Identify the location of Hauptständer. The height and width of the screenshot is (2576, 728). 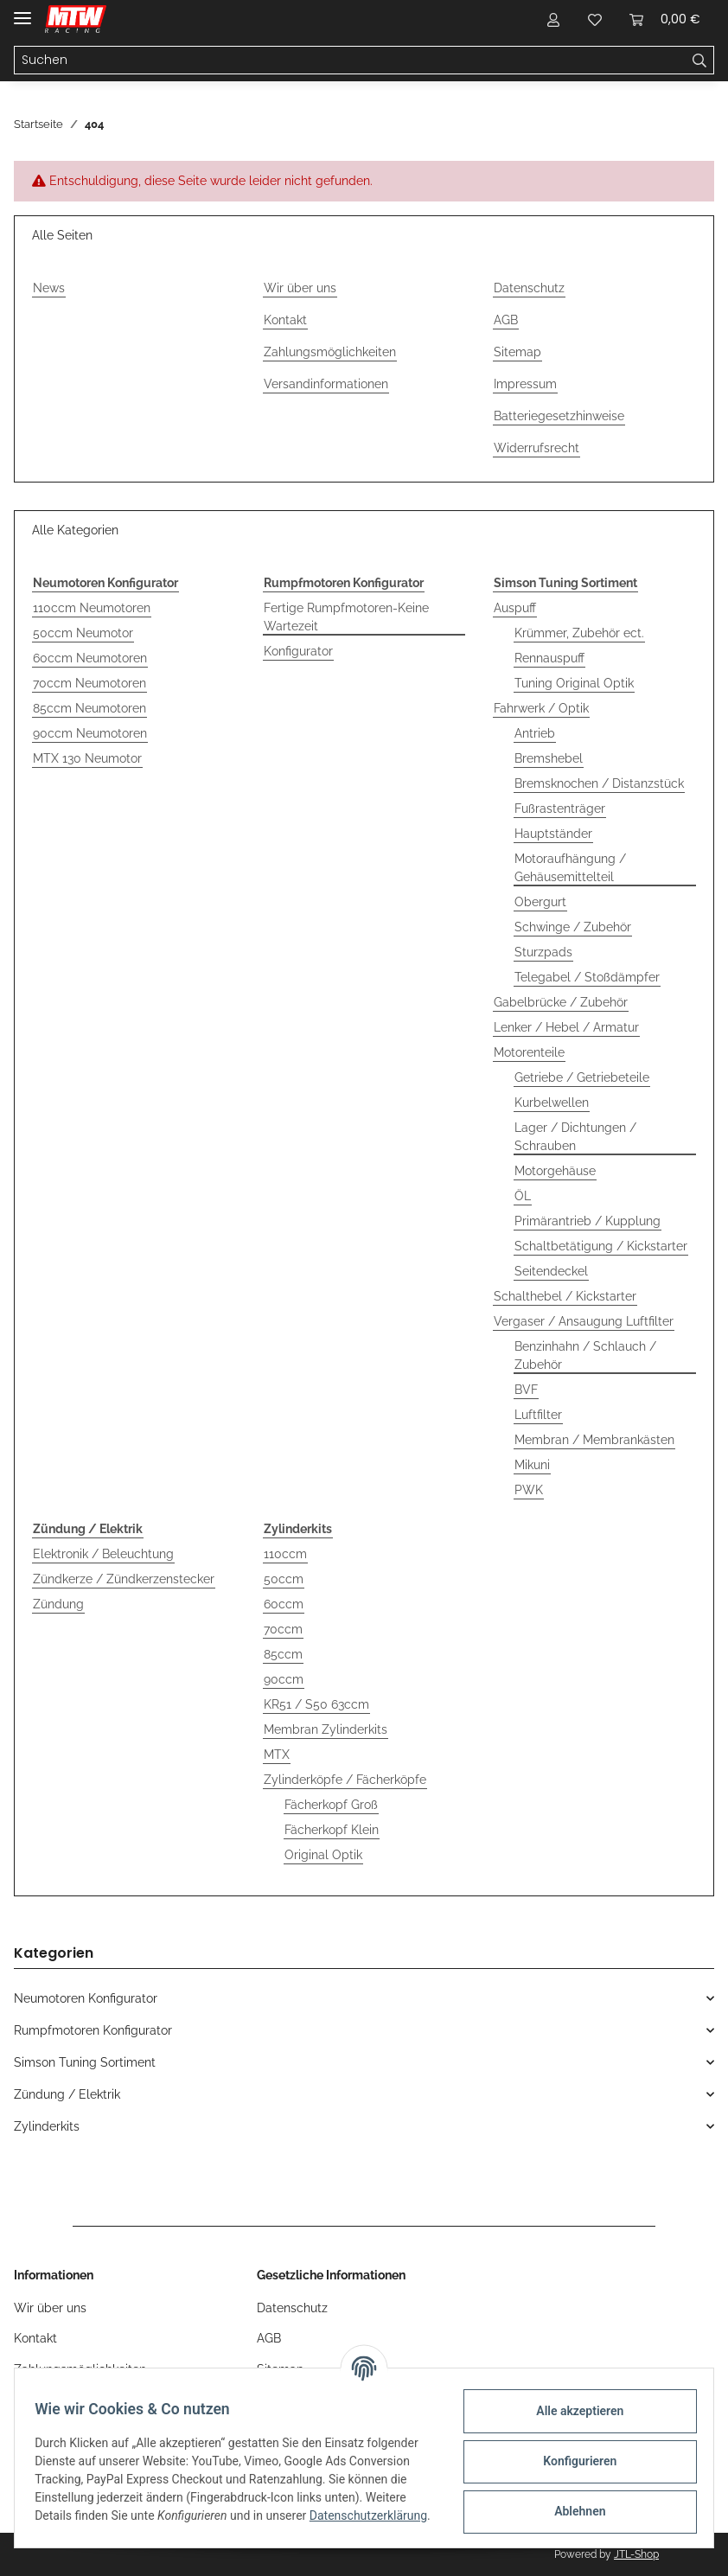
(553, 834).